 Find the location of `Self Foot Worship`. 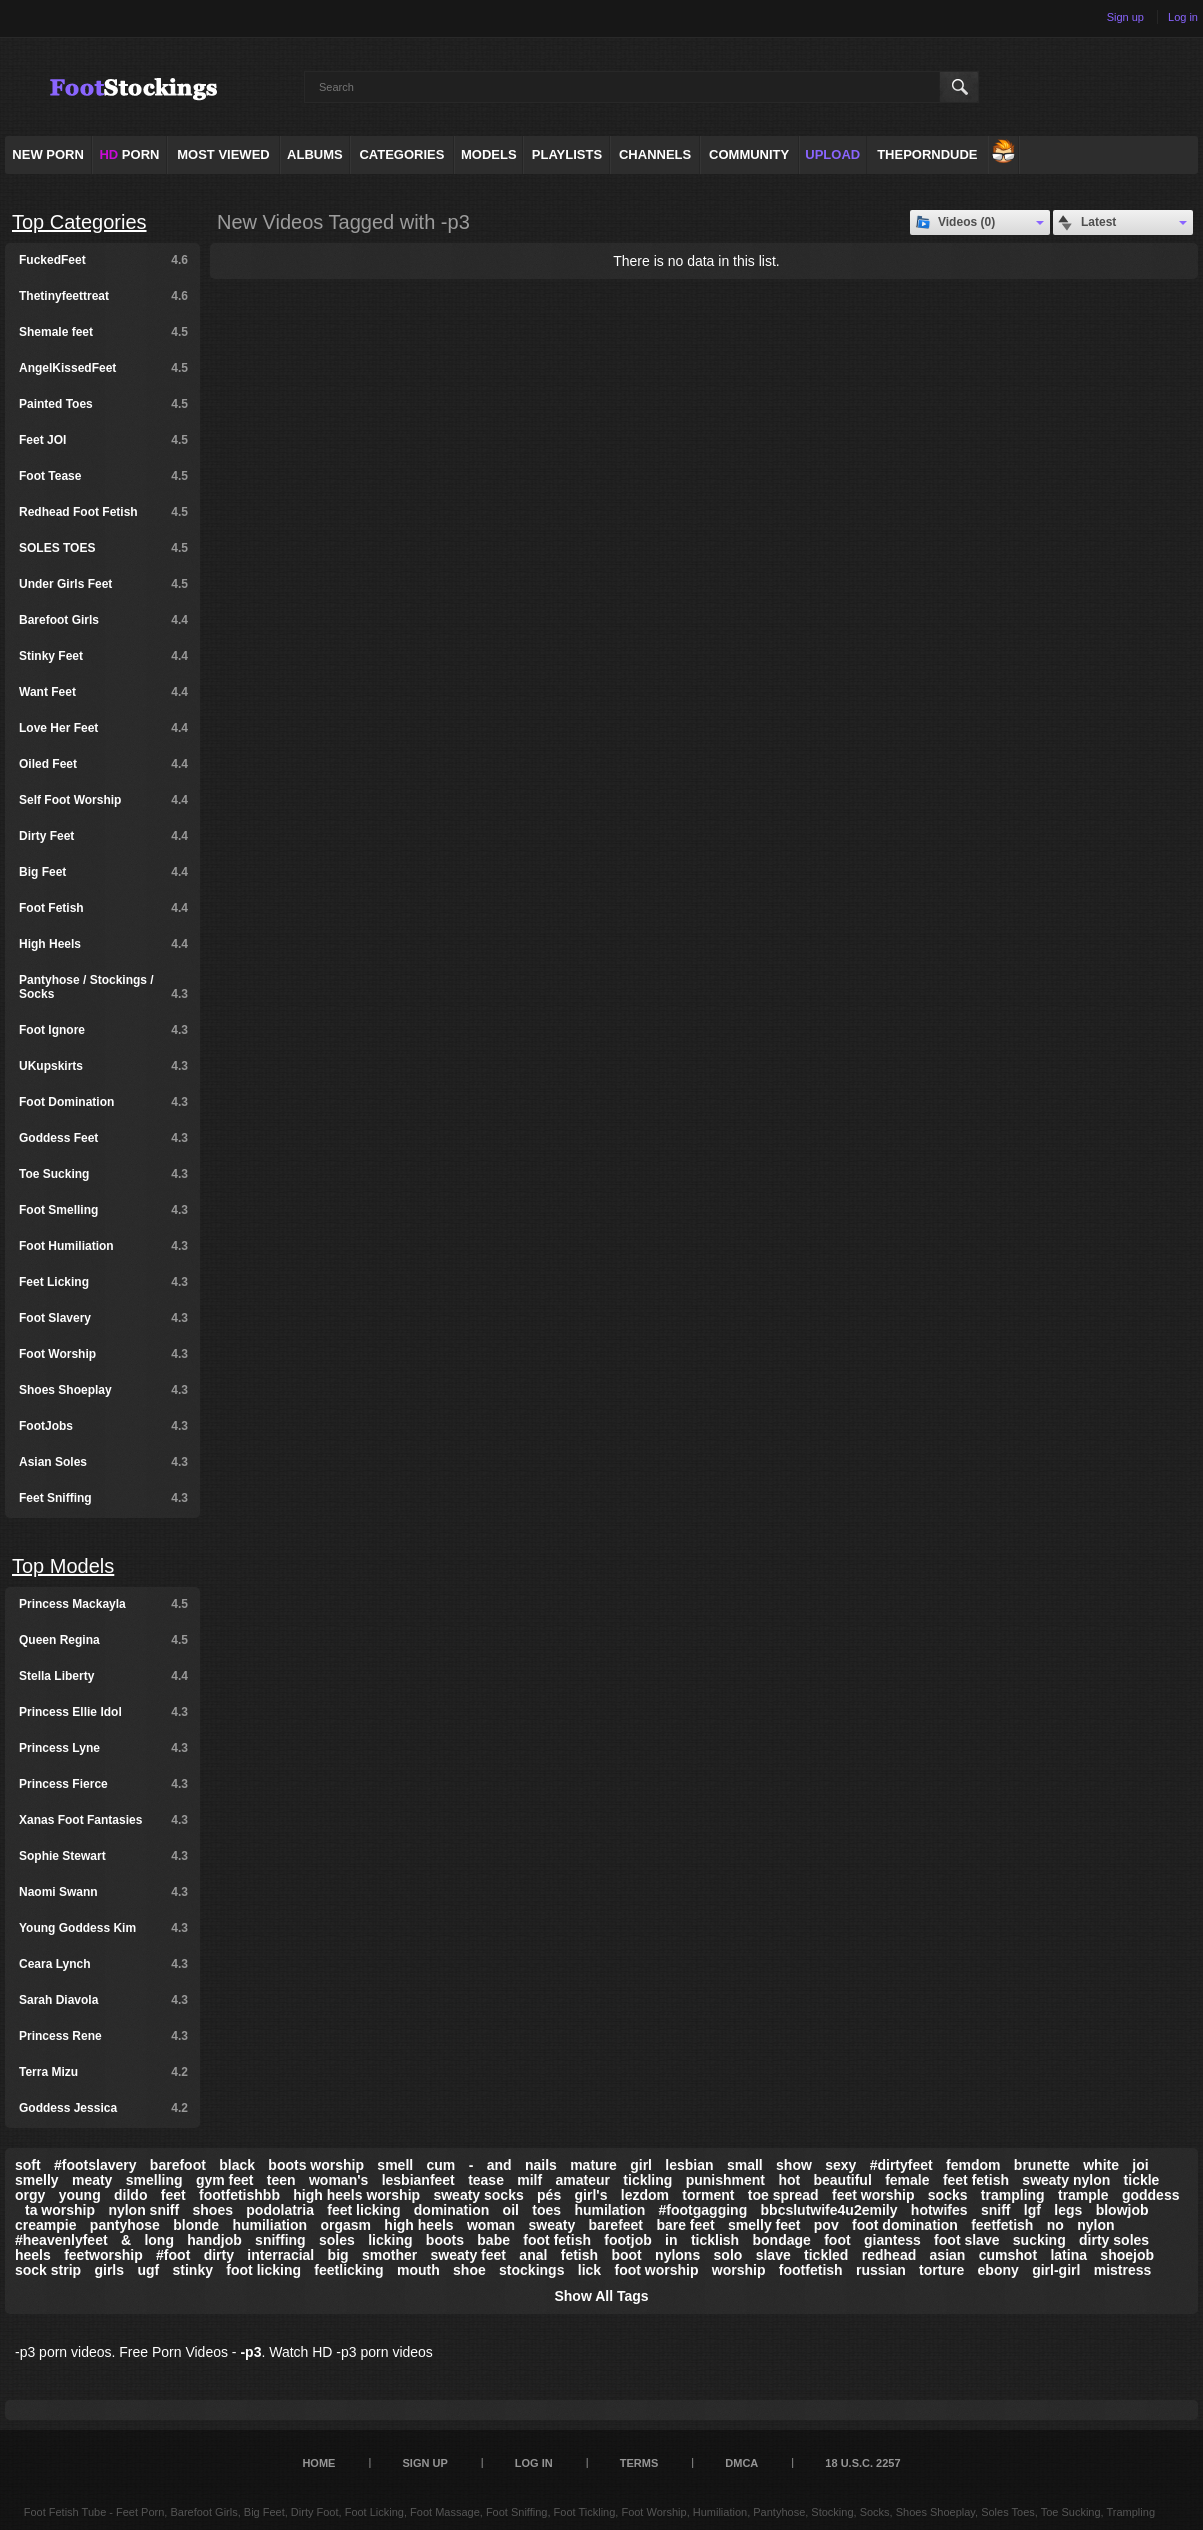

Self Foot Worship is located at coordinates (103, 800).